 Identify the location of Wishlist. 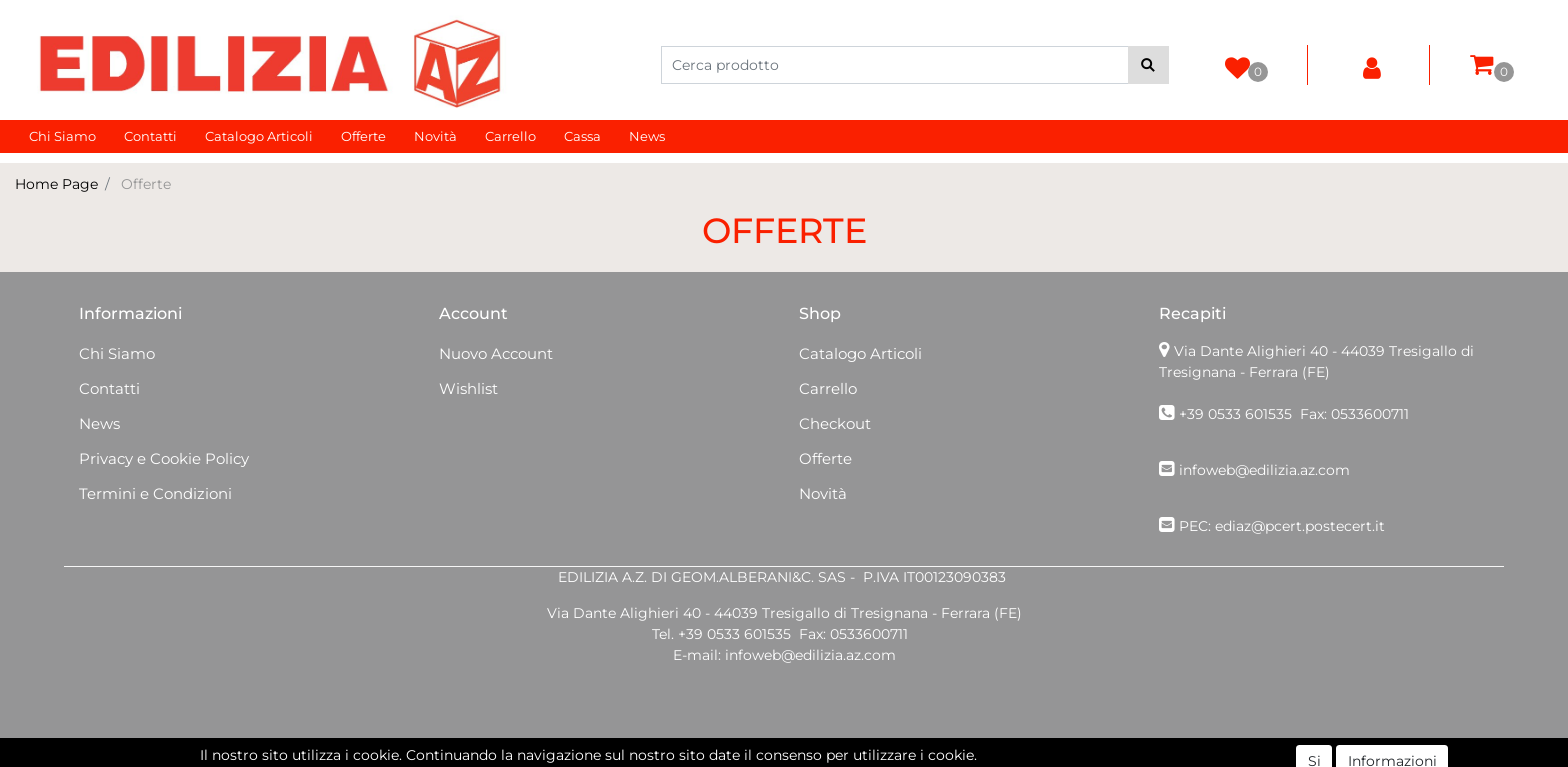
(468, 388).